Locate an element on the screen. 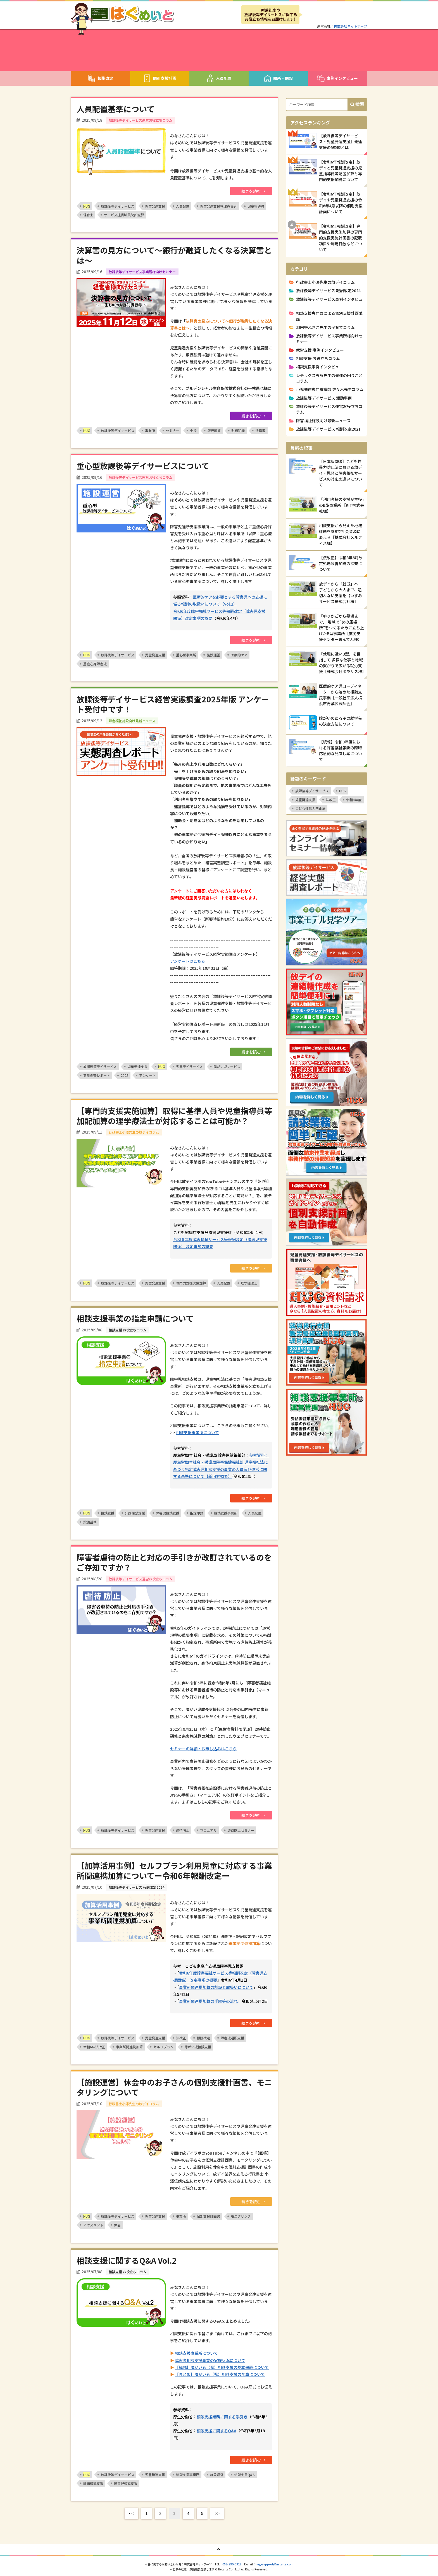  放課後等デイサービス運営お役立ちコラム is located at coordinates (329, 409).